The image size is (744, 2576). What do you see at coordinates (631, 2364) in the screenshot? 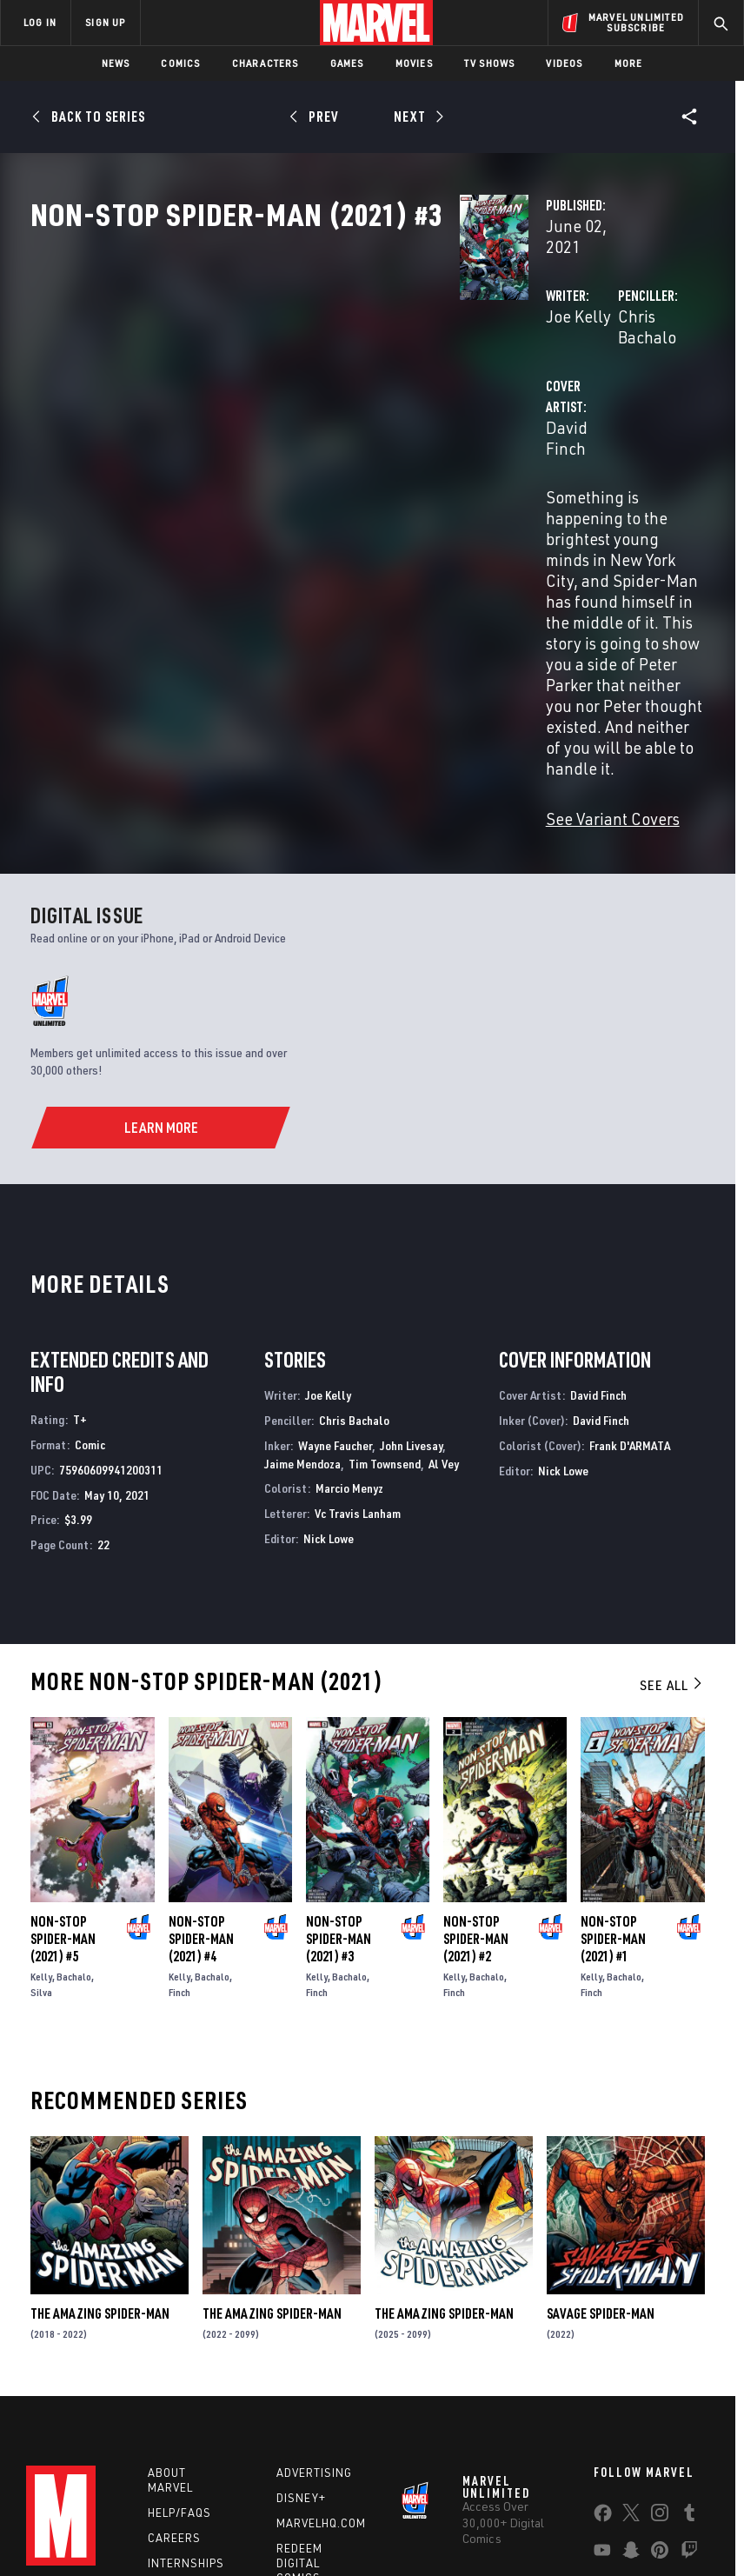
I see `[share on Snapchat]` at bounding box center [631, 2364].